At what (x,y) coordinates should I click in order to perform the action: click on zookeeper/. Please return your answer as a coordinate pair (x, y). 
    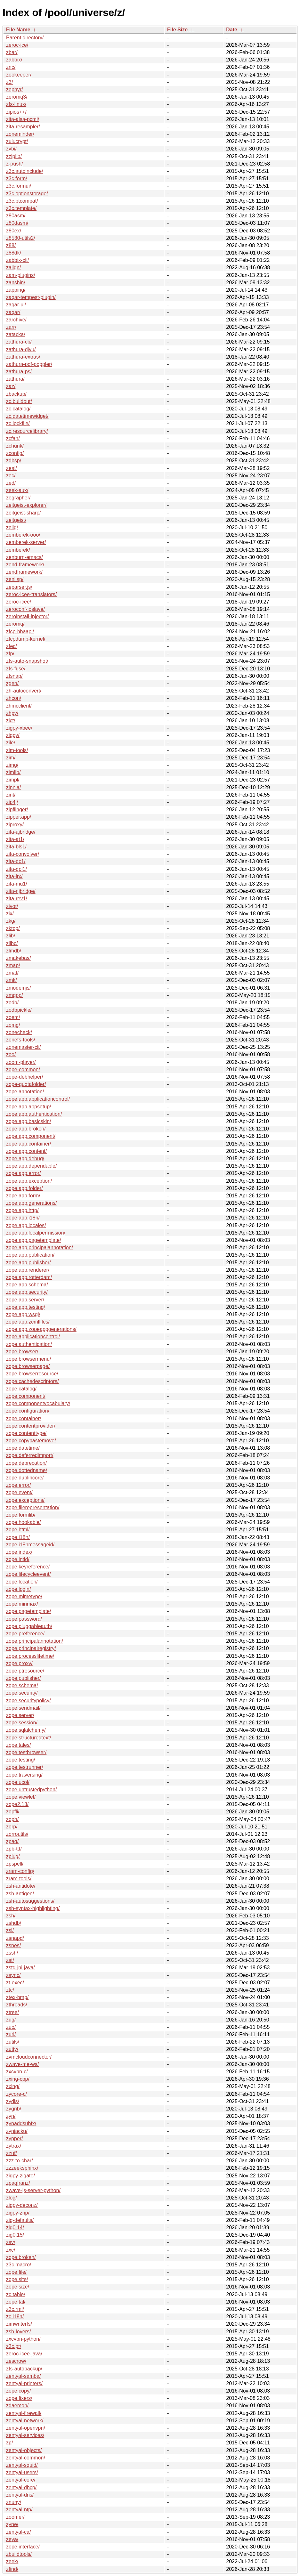
    Looking at the image, I should click on (18, 74).